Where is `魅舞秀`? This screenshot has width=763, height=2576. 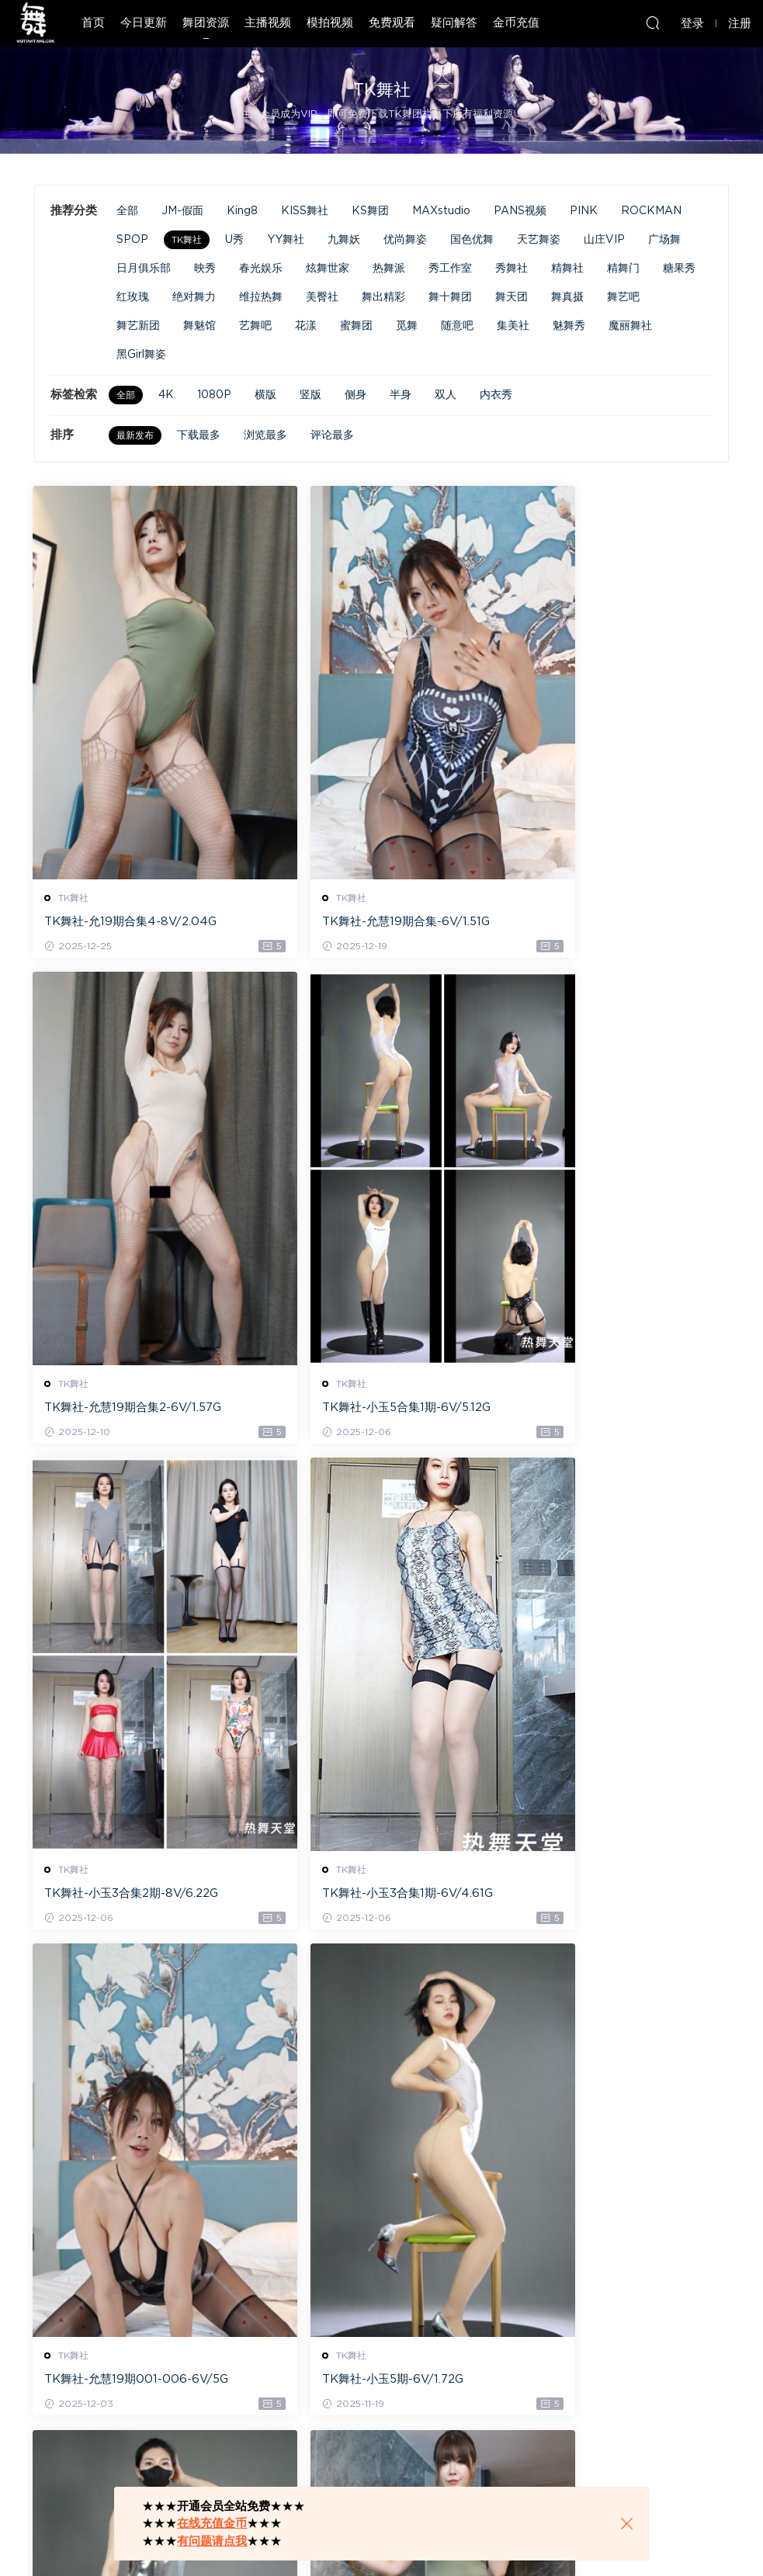 魅舞秀 is located at coordinates (569, 326).